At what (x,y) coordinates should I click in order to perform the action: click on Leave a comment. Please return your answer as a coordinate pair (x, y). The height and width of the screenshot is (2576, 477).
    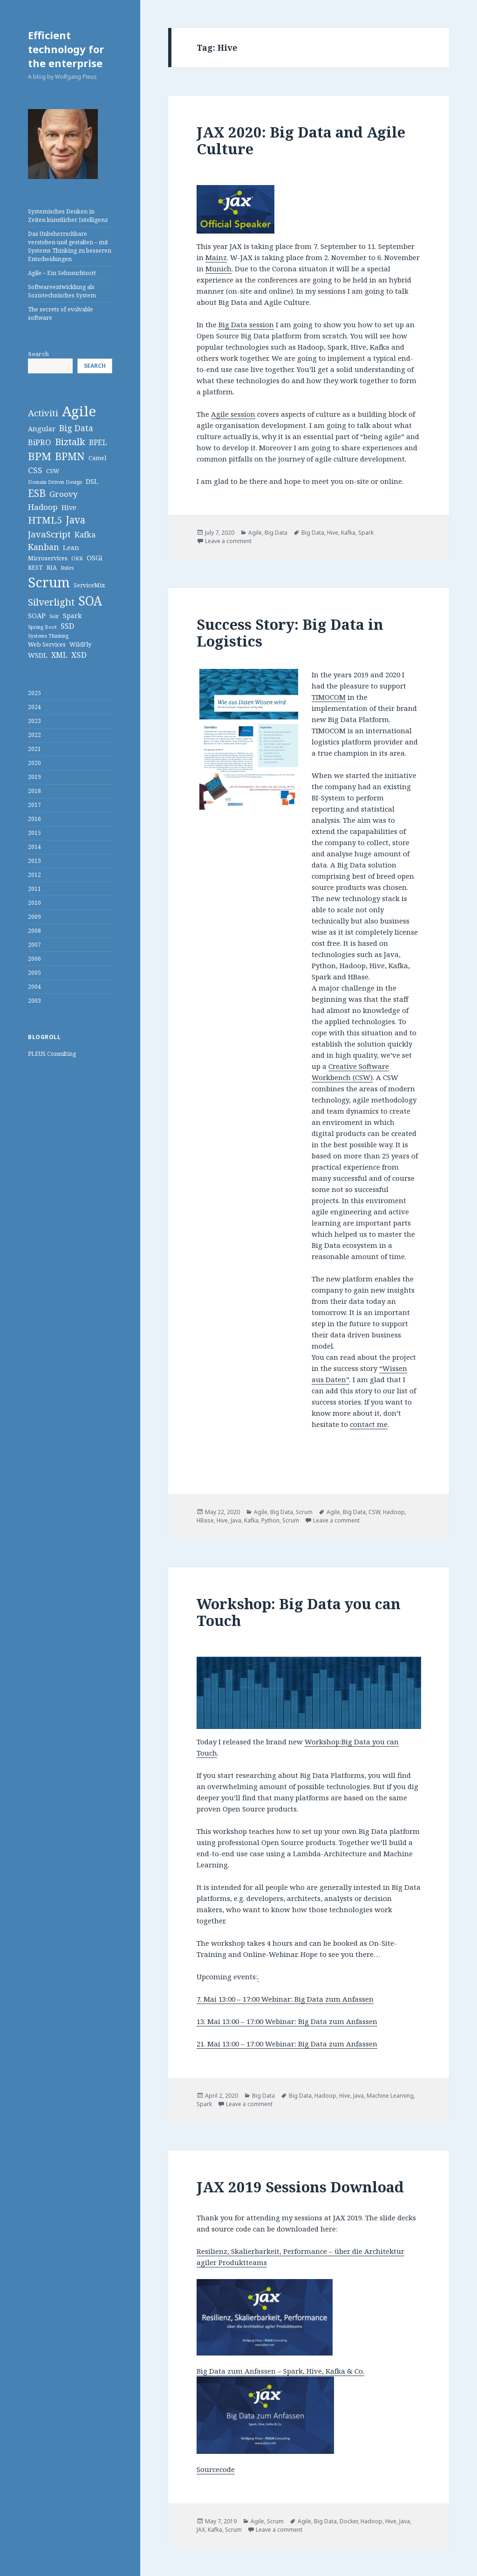
    Looking at the image, I should click on (228, 541).